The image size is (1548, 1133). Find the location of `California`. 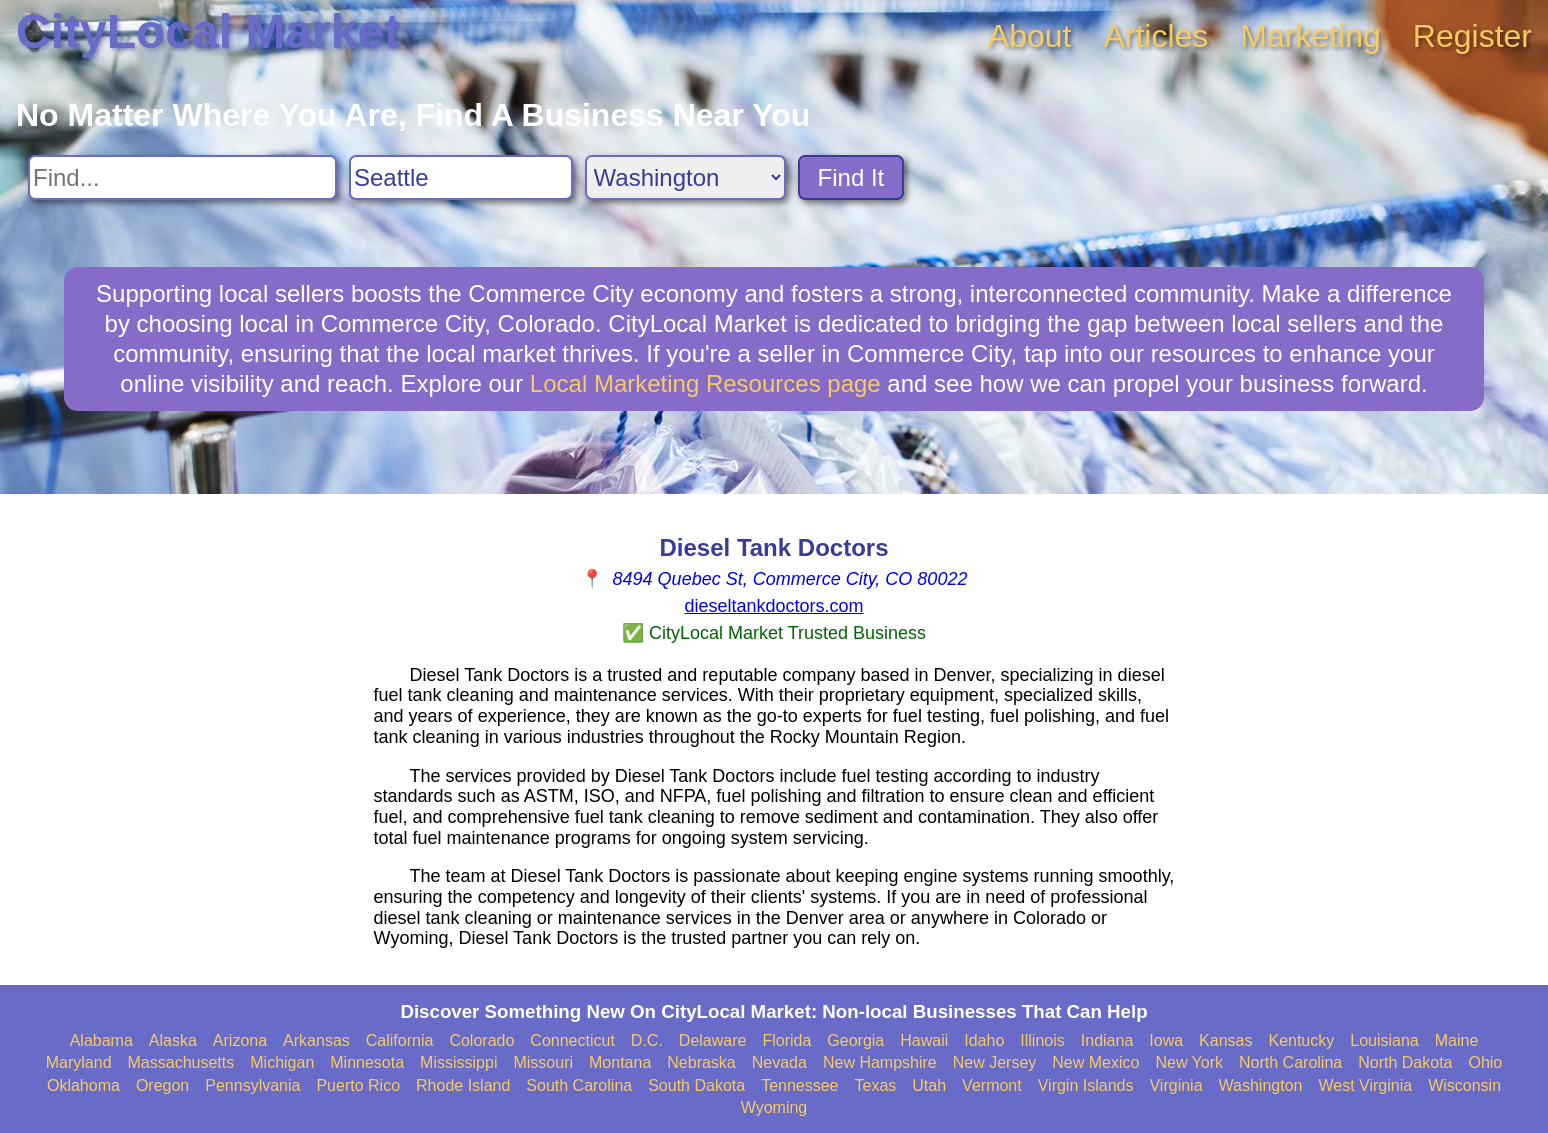

California is located at coordinates (400, 1040).